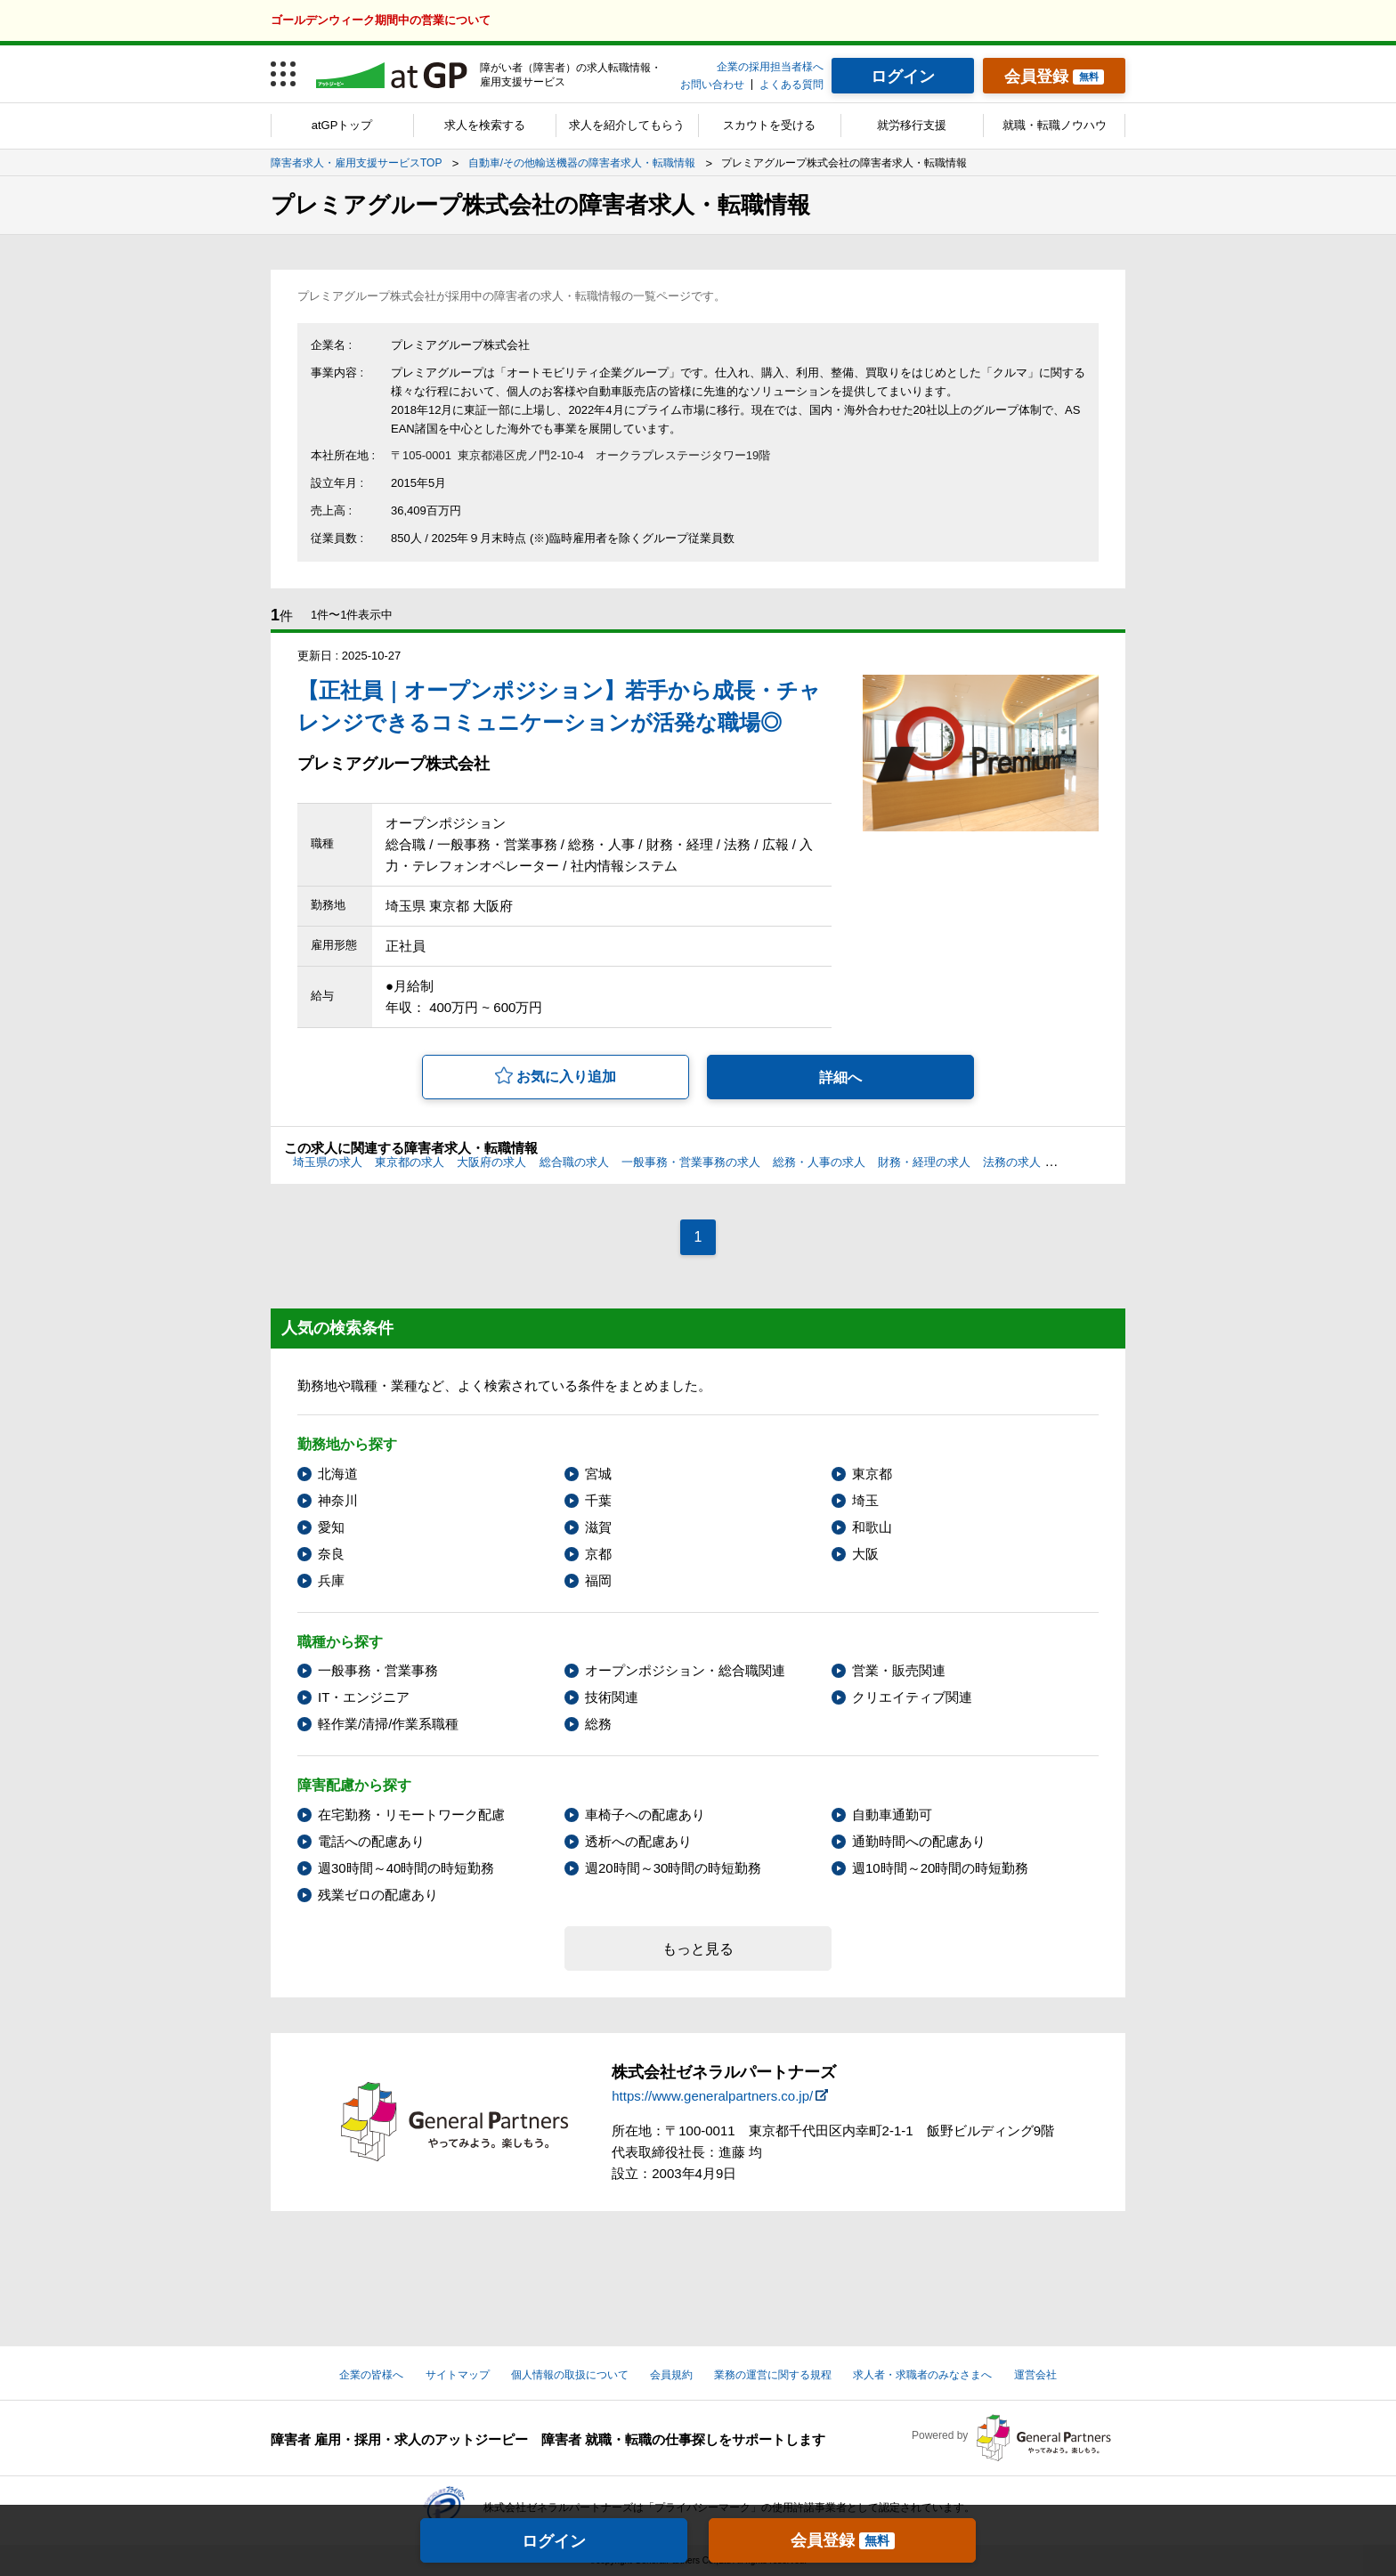  Describe the element at coordinates (892, 1814) in the screenshot. I see `自動車通勤可` at that location.